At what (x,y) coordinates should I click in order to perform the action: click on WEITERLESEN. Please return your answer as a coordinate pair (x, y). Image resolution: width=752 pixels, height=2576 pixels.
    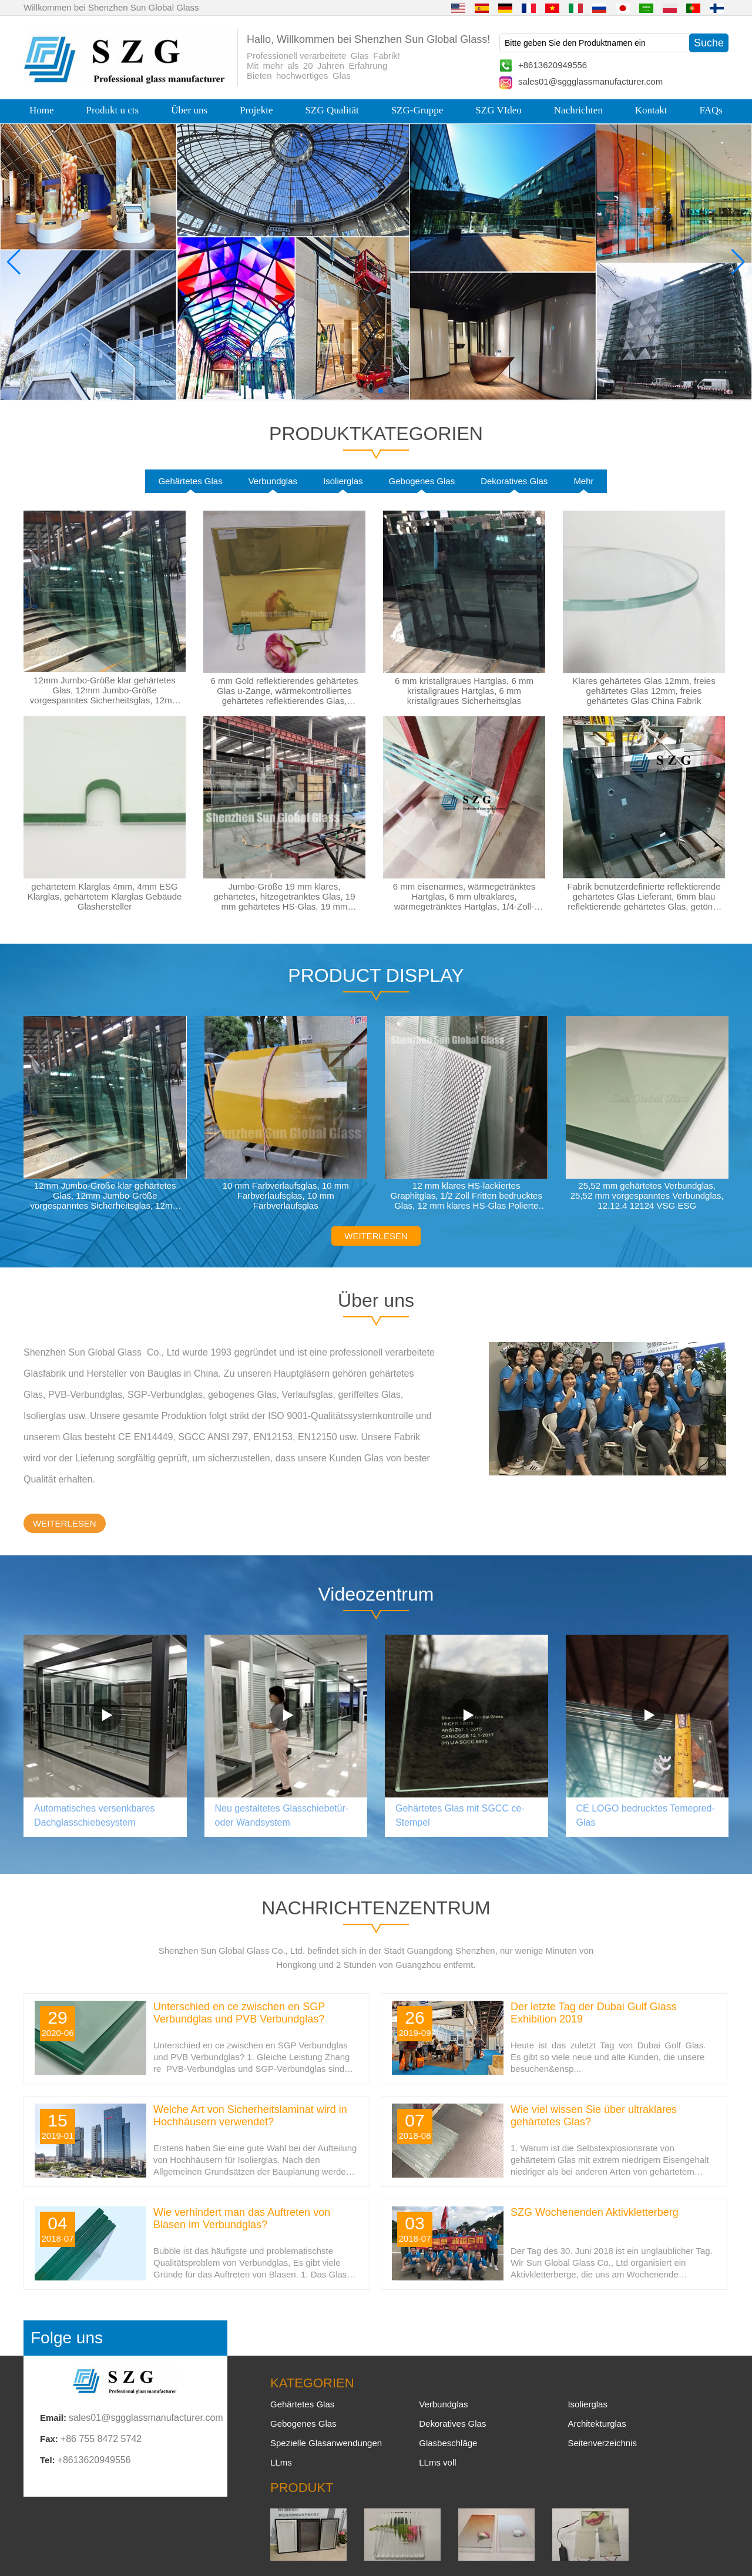
    Looking at the image, I should click on (376, 1236).